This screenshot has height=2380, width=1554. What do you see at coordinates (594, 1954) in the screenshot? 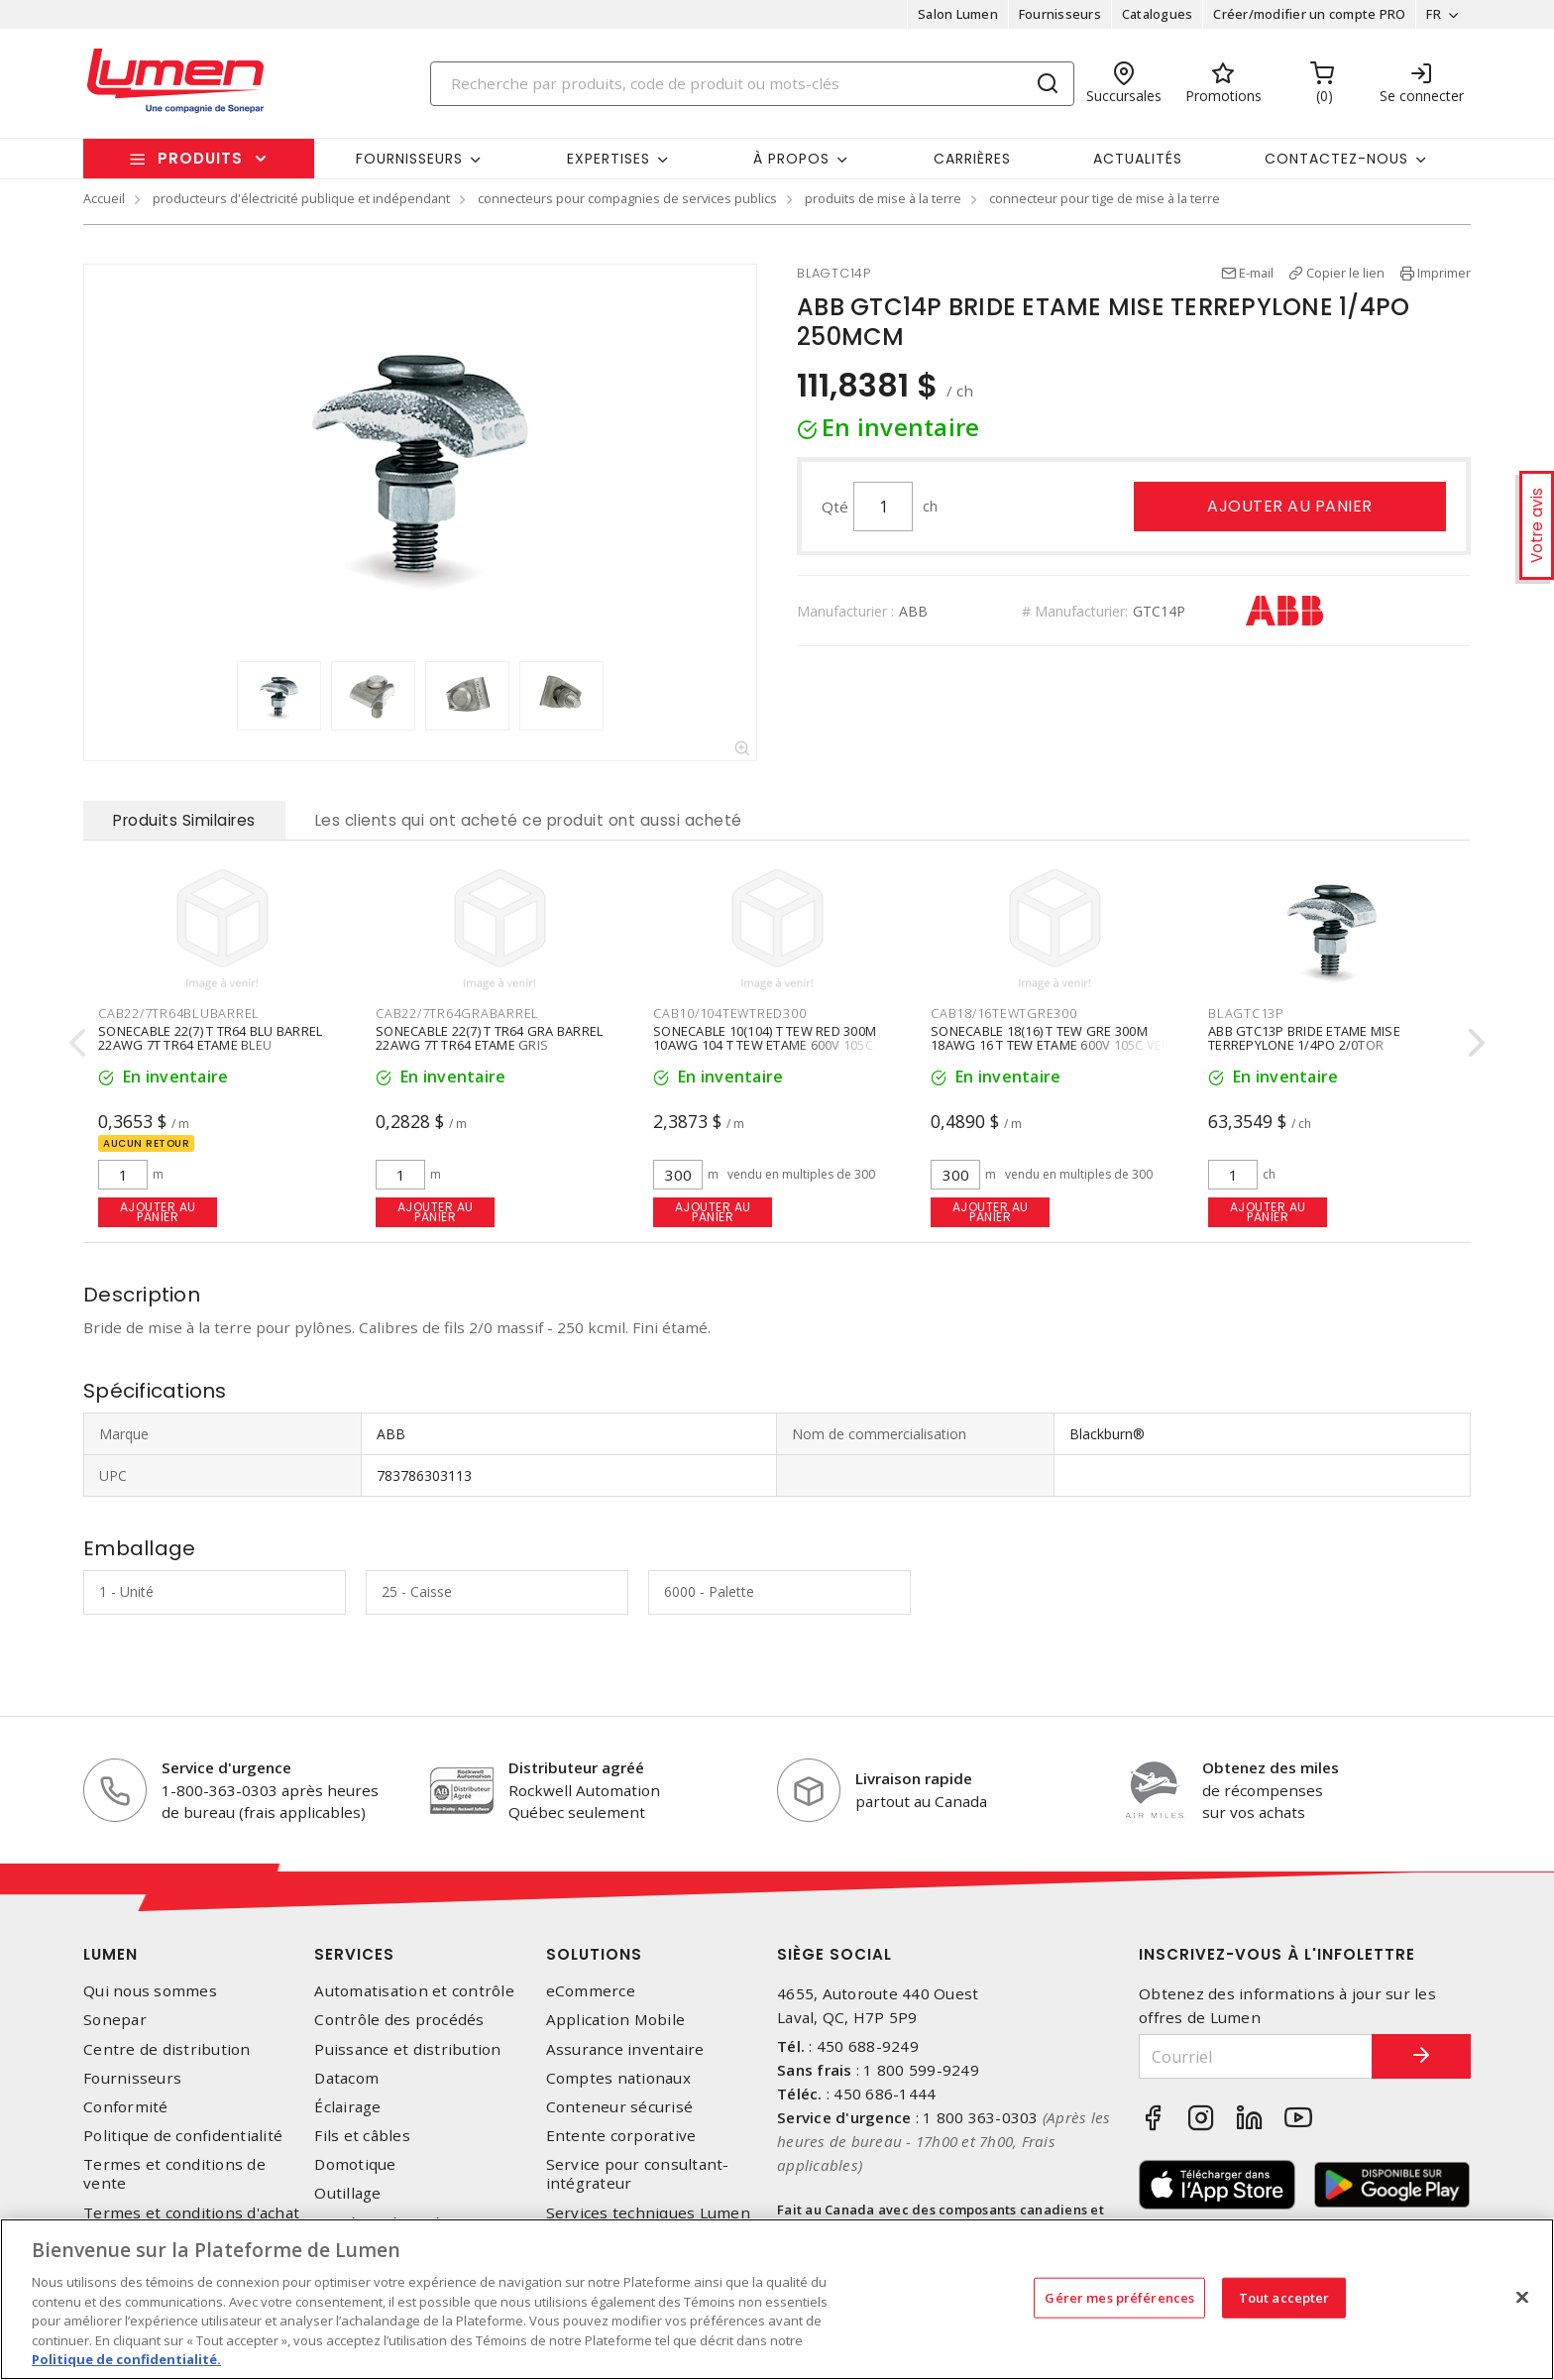
I see `Solutions` at bounding box center [594, 1954].